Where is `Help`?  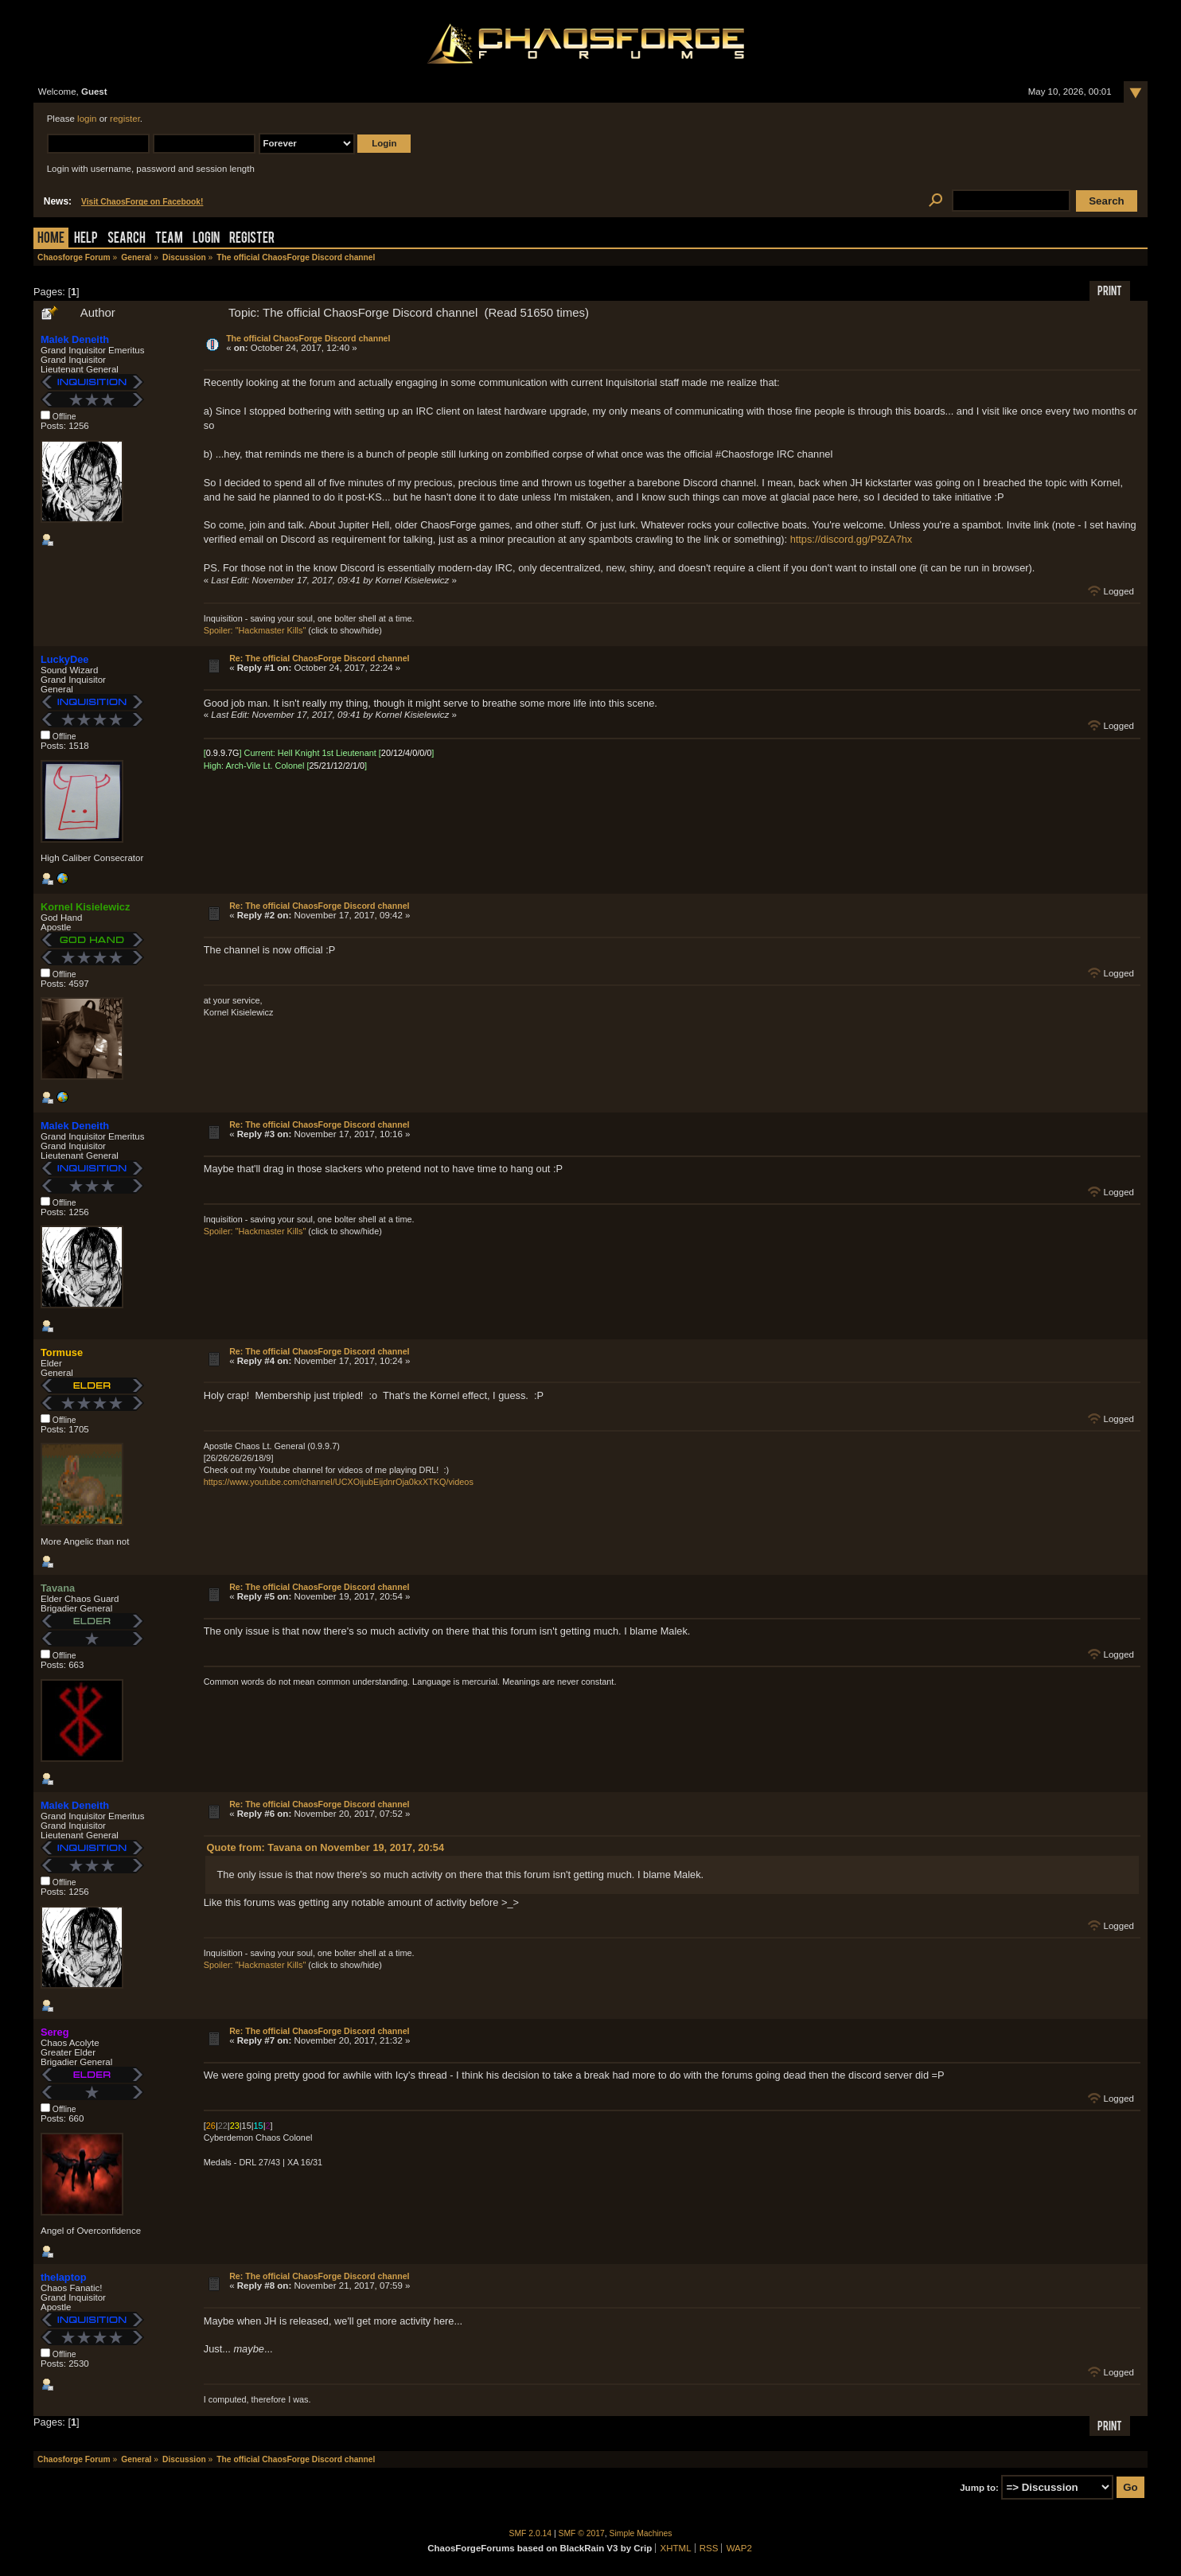 Help is located at coordinates (86, 239).